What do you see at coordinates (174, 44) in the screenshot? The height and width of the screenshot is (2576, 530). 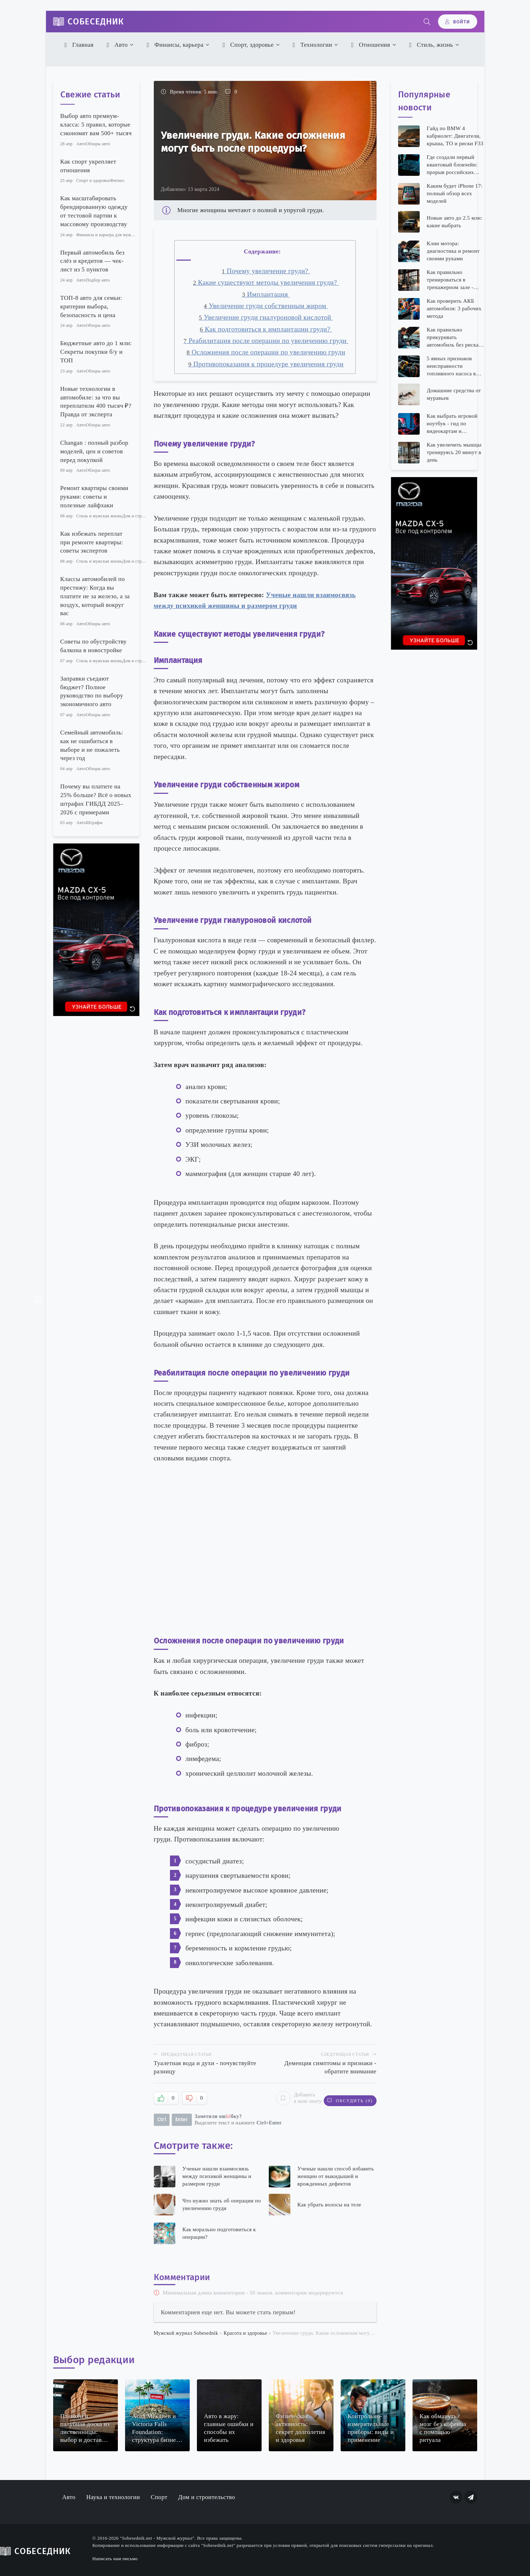 I see `Финансы, карьера` at bounding box center [174, 44].